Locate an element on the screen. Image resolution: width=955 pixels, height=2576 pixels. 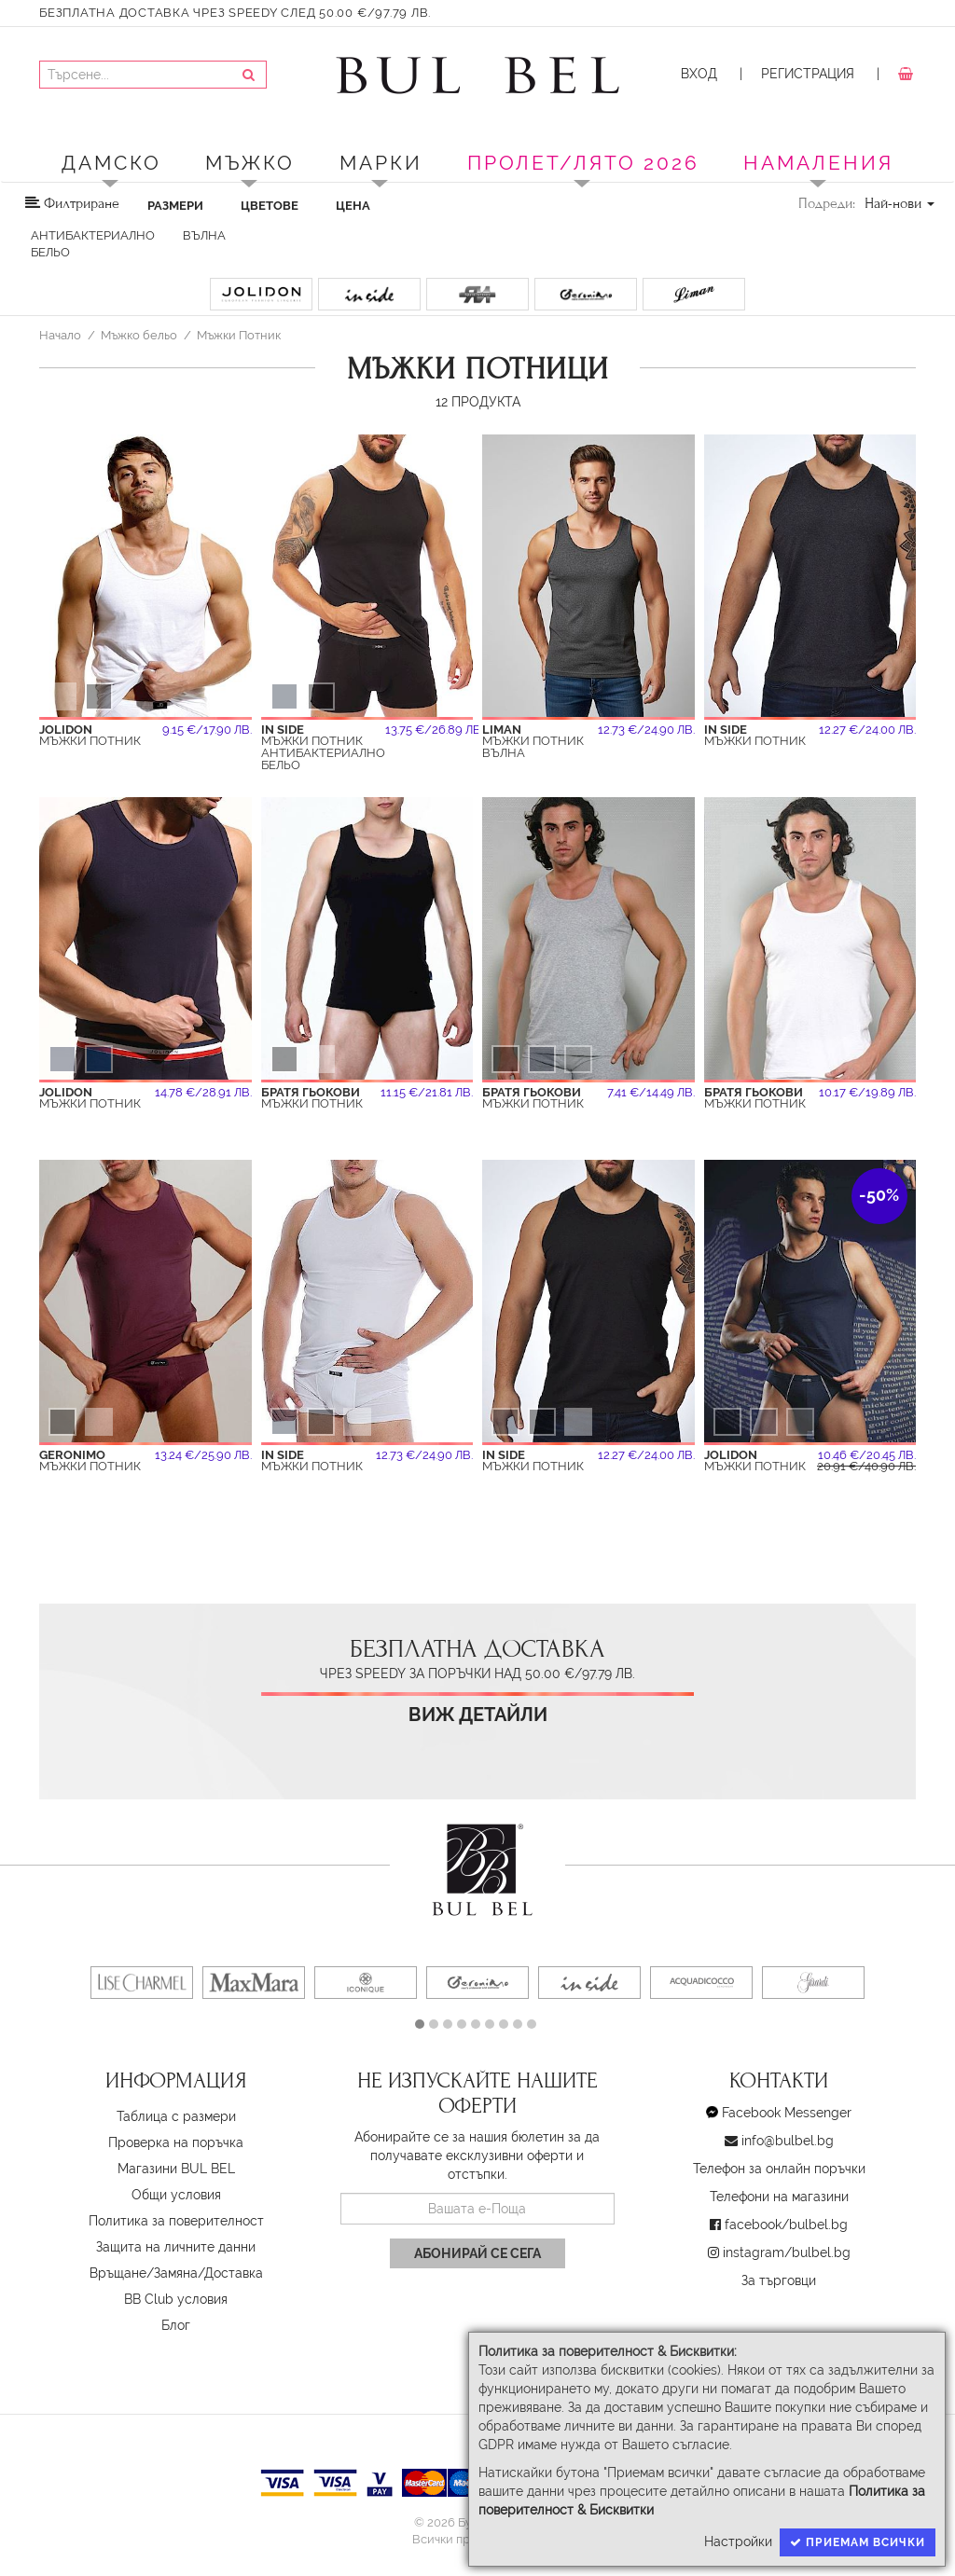
Oбщи условия is located at coordinates (176, 2194).